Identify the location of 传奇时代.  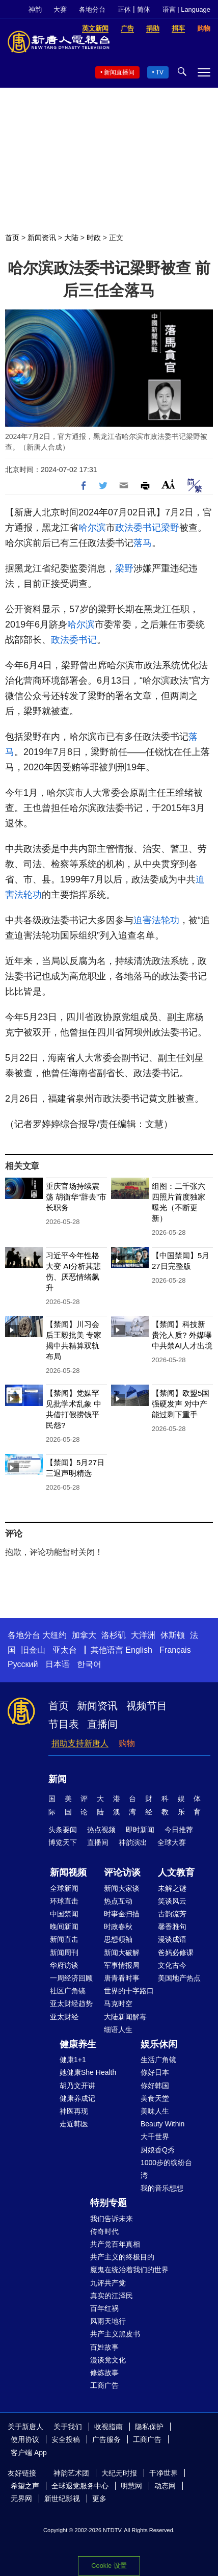
(104, 2231).